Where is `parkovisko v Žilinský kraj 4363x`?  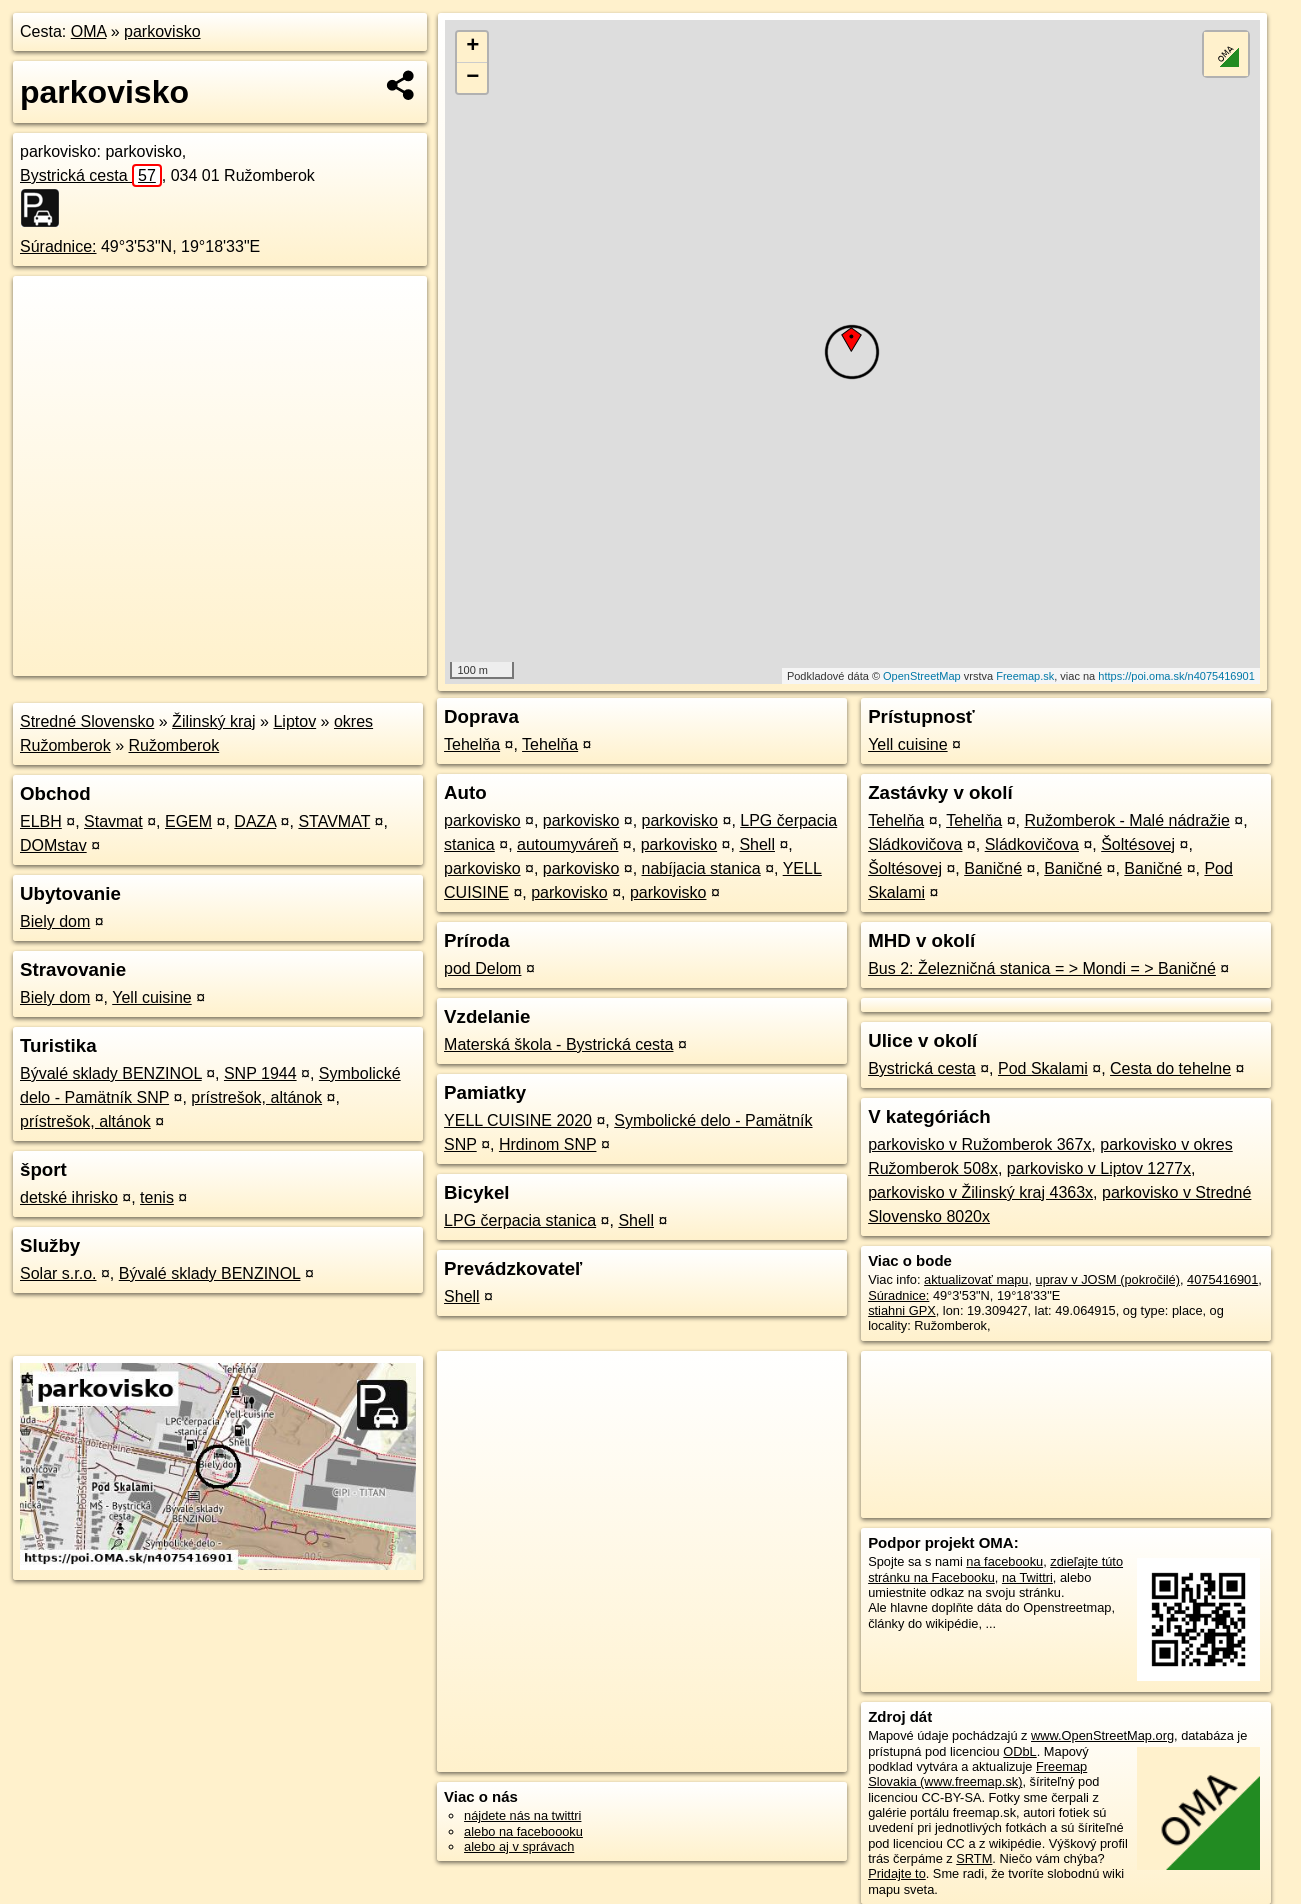 parkovisko v Žilinský kraj 4363x is located at coordinates (980, 1192).